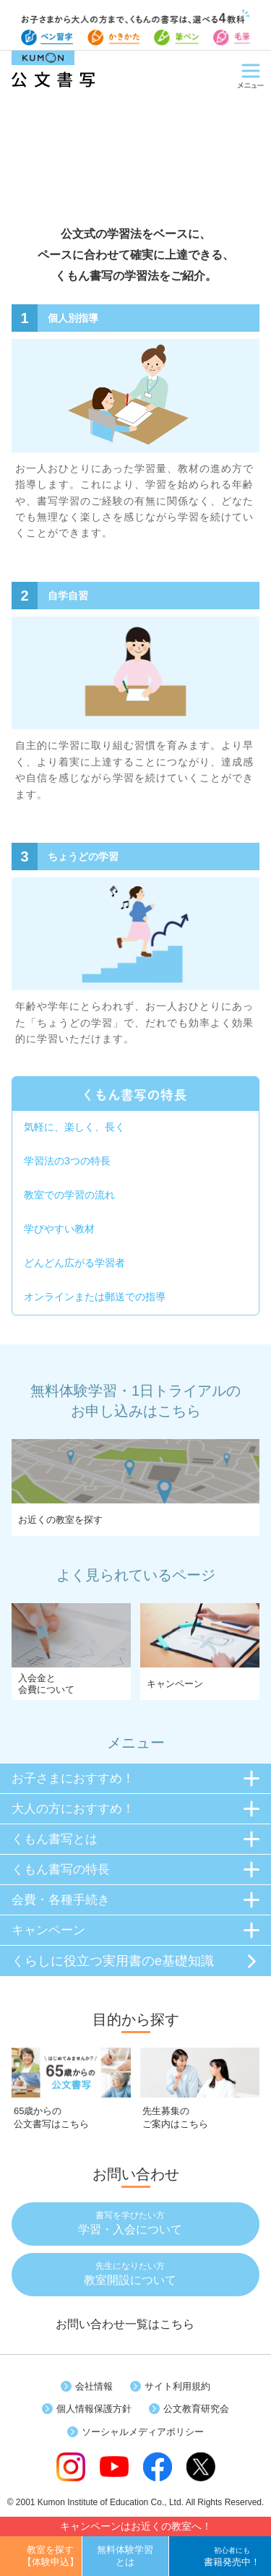 The width and height of the screenshot is (271, 2576). I want to click on 公文教育研究会, so click(196, 2408).